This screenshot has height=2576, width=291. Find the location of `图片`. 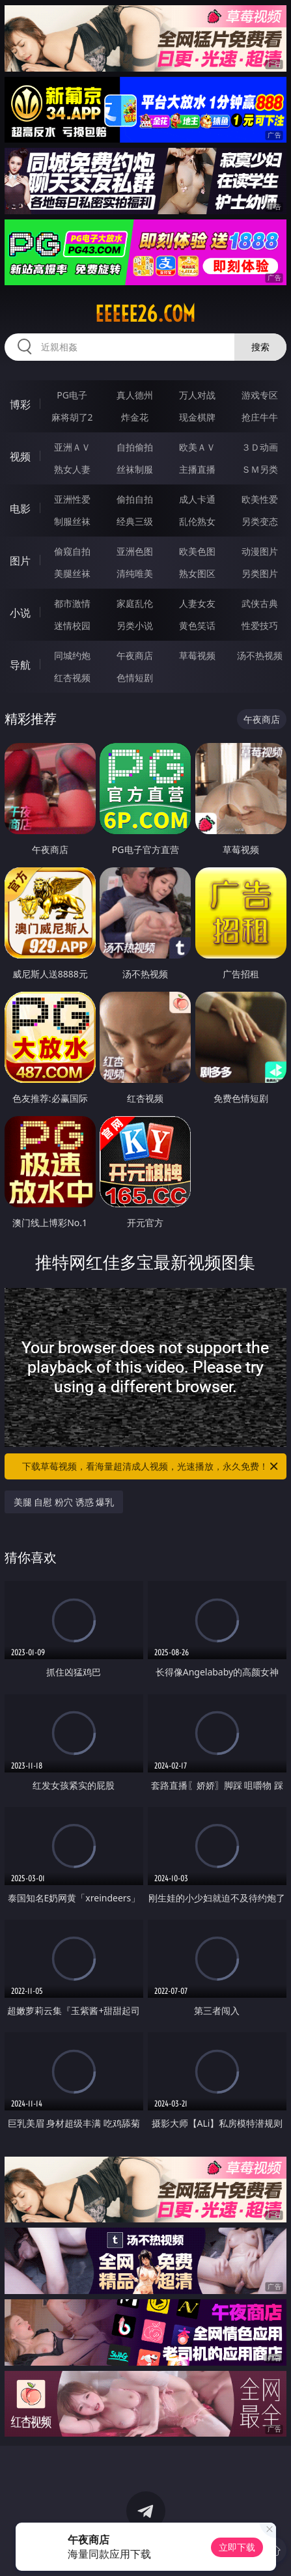

图片 is located at coordinates (20, 560).